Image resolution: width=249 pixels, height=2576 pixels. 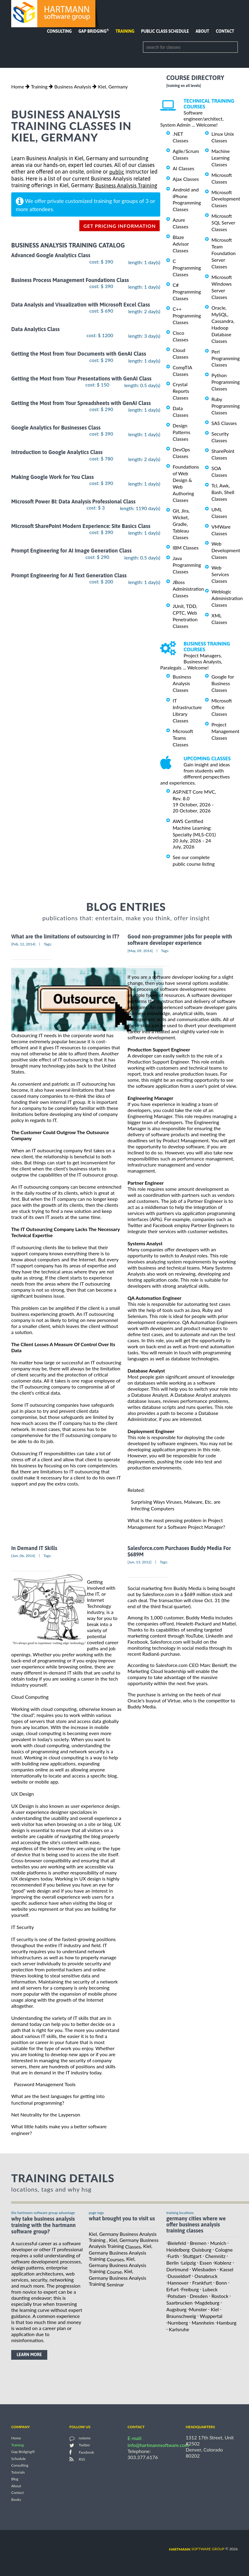 I want to click on Microsoft Team Foundation Server Classes, so click(x=223, y=253).